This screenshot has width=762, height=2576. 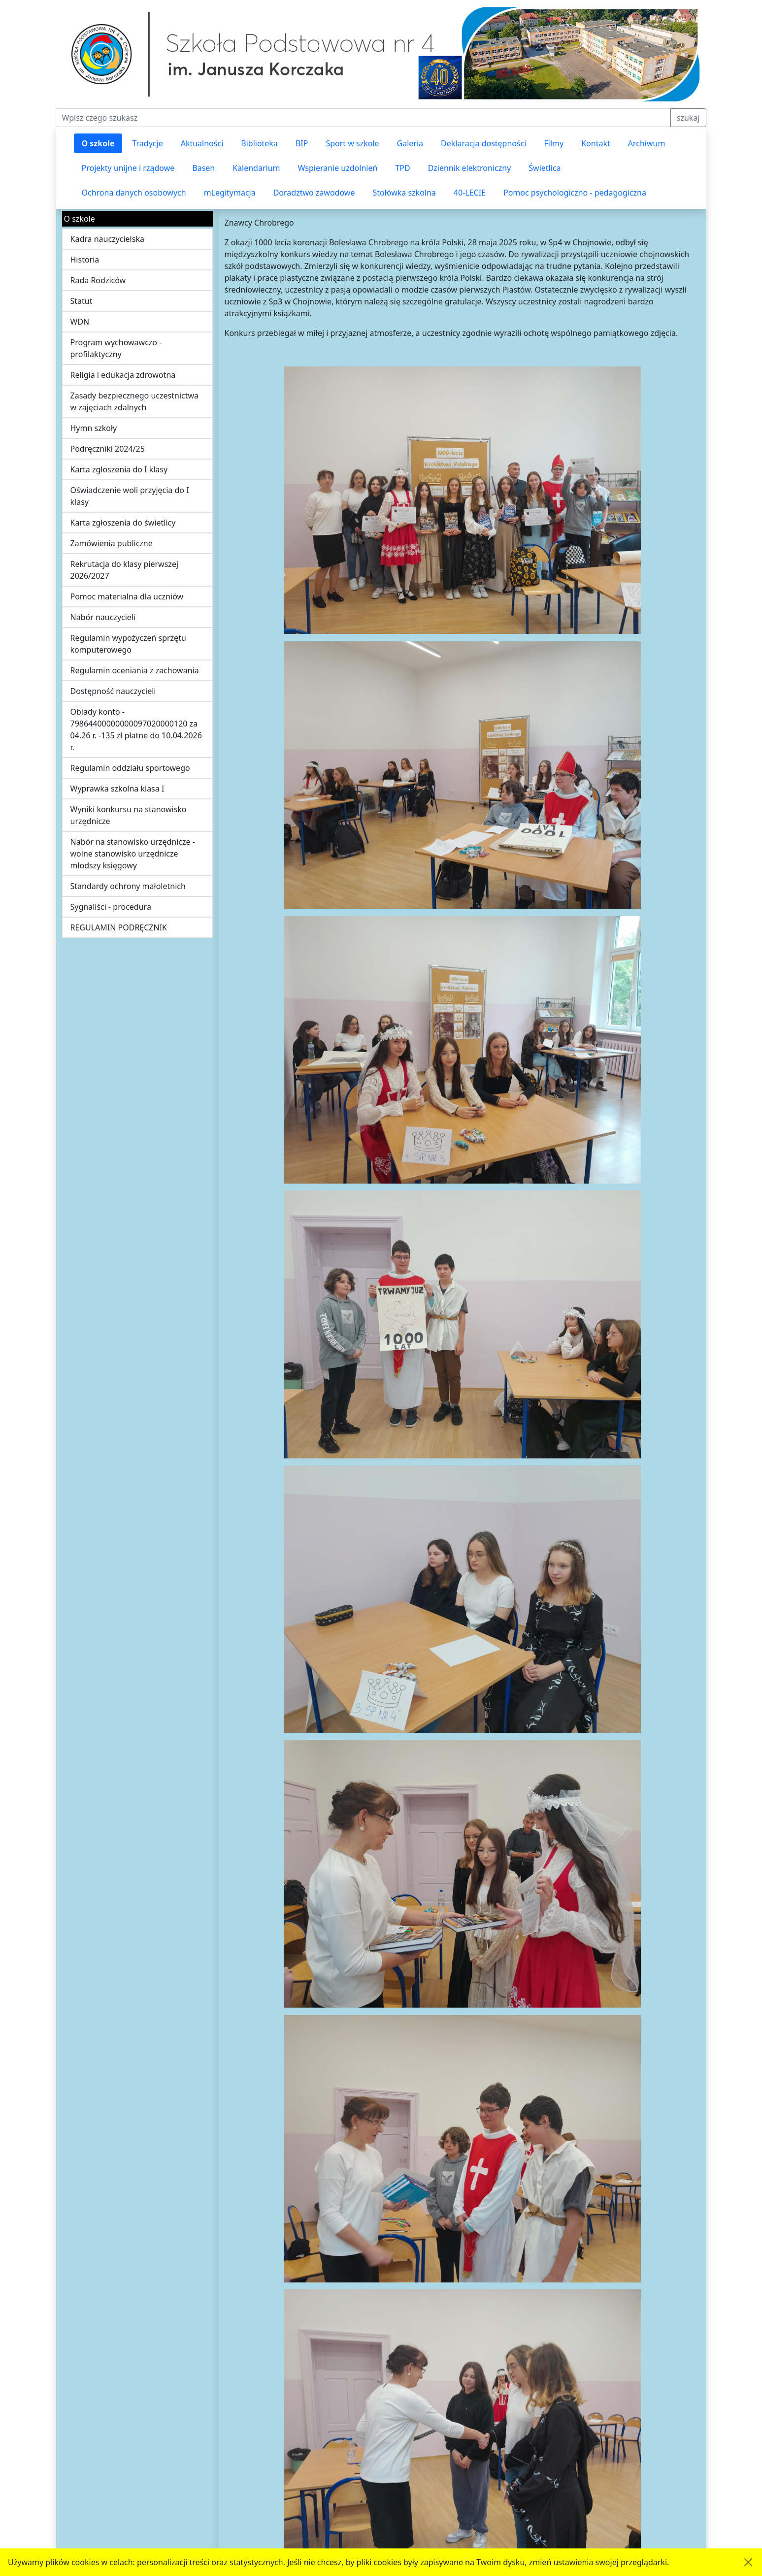 What do you see at coordinates (80, 321) in the screenshot?
I see `WDN` at bounding box center [80, 321].